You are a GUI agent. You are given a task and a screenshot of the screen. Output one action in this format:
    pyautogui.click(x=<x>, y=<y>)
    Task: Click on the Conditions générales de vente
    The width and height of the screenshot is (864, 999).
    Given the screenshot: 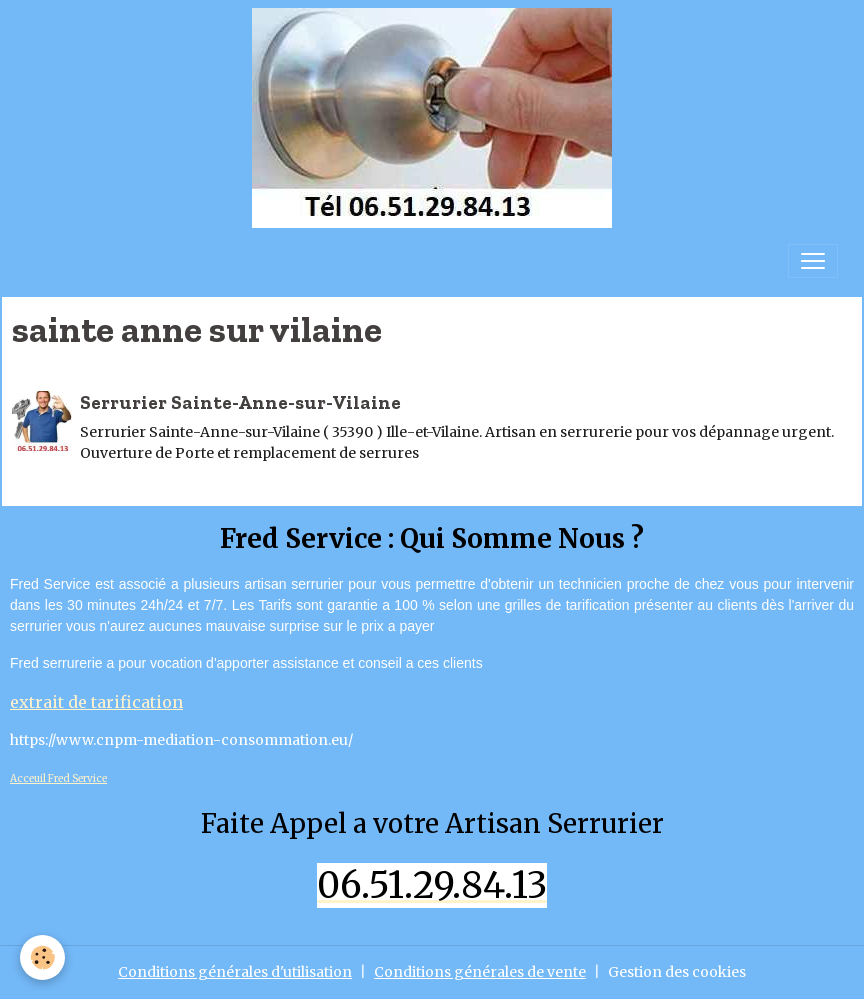 What is the action you would take?
    pyautogui.click(x=480, y=972)
    